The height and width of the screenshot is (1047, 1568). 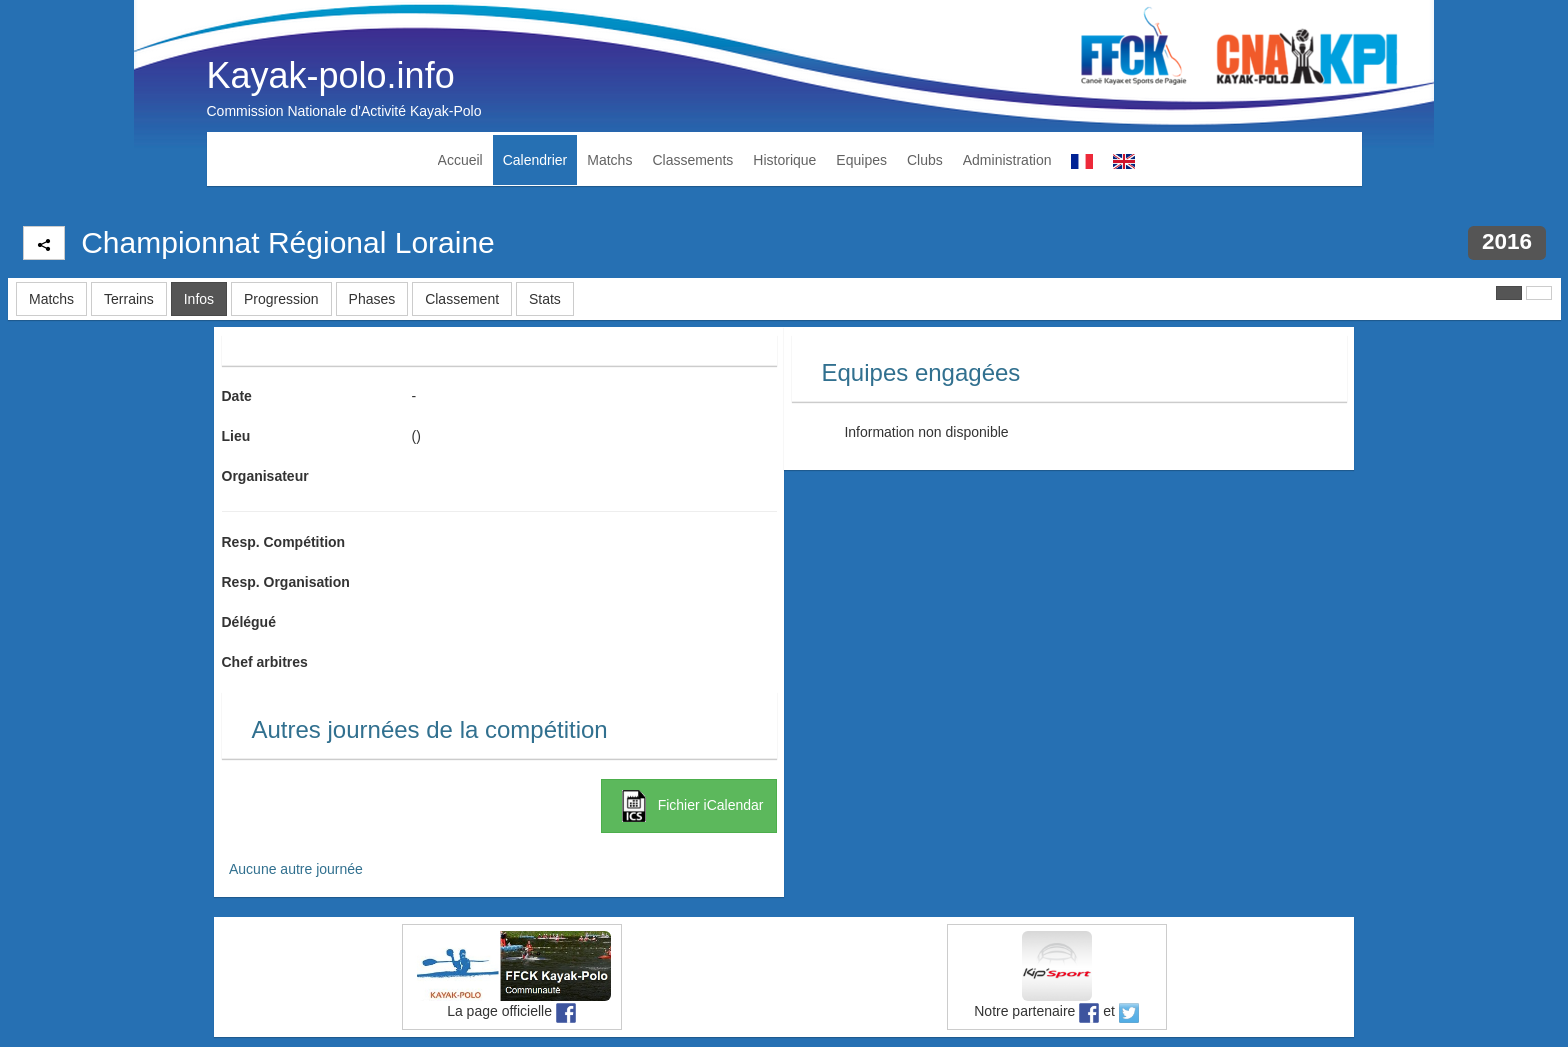 What do you see at coordinates (689, 806) in the screenshot?
I see `Fichier iCalendar` at bounding box center [689, 806].